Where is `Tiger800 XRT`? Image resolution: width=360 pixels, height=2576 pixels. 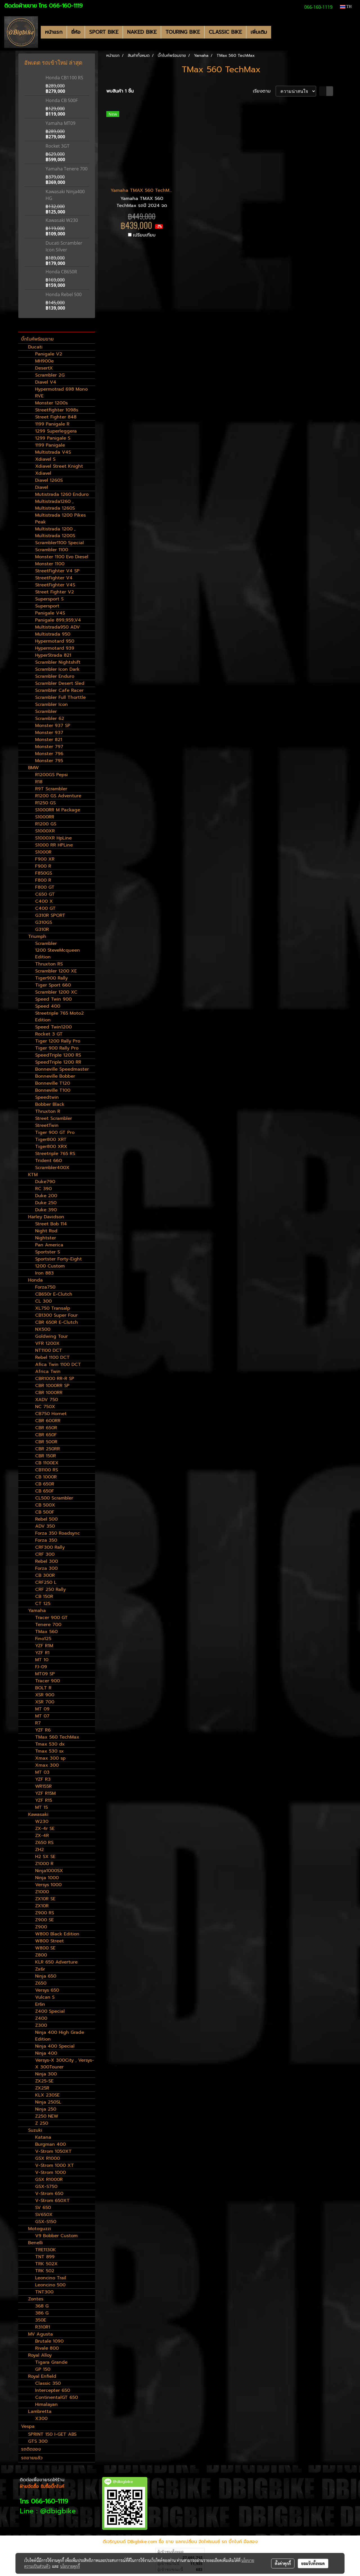
Tiger800 XRT is located at coordinates (51, 1139).